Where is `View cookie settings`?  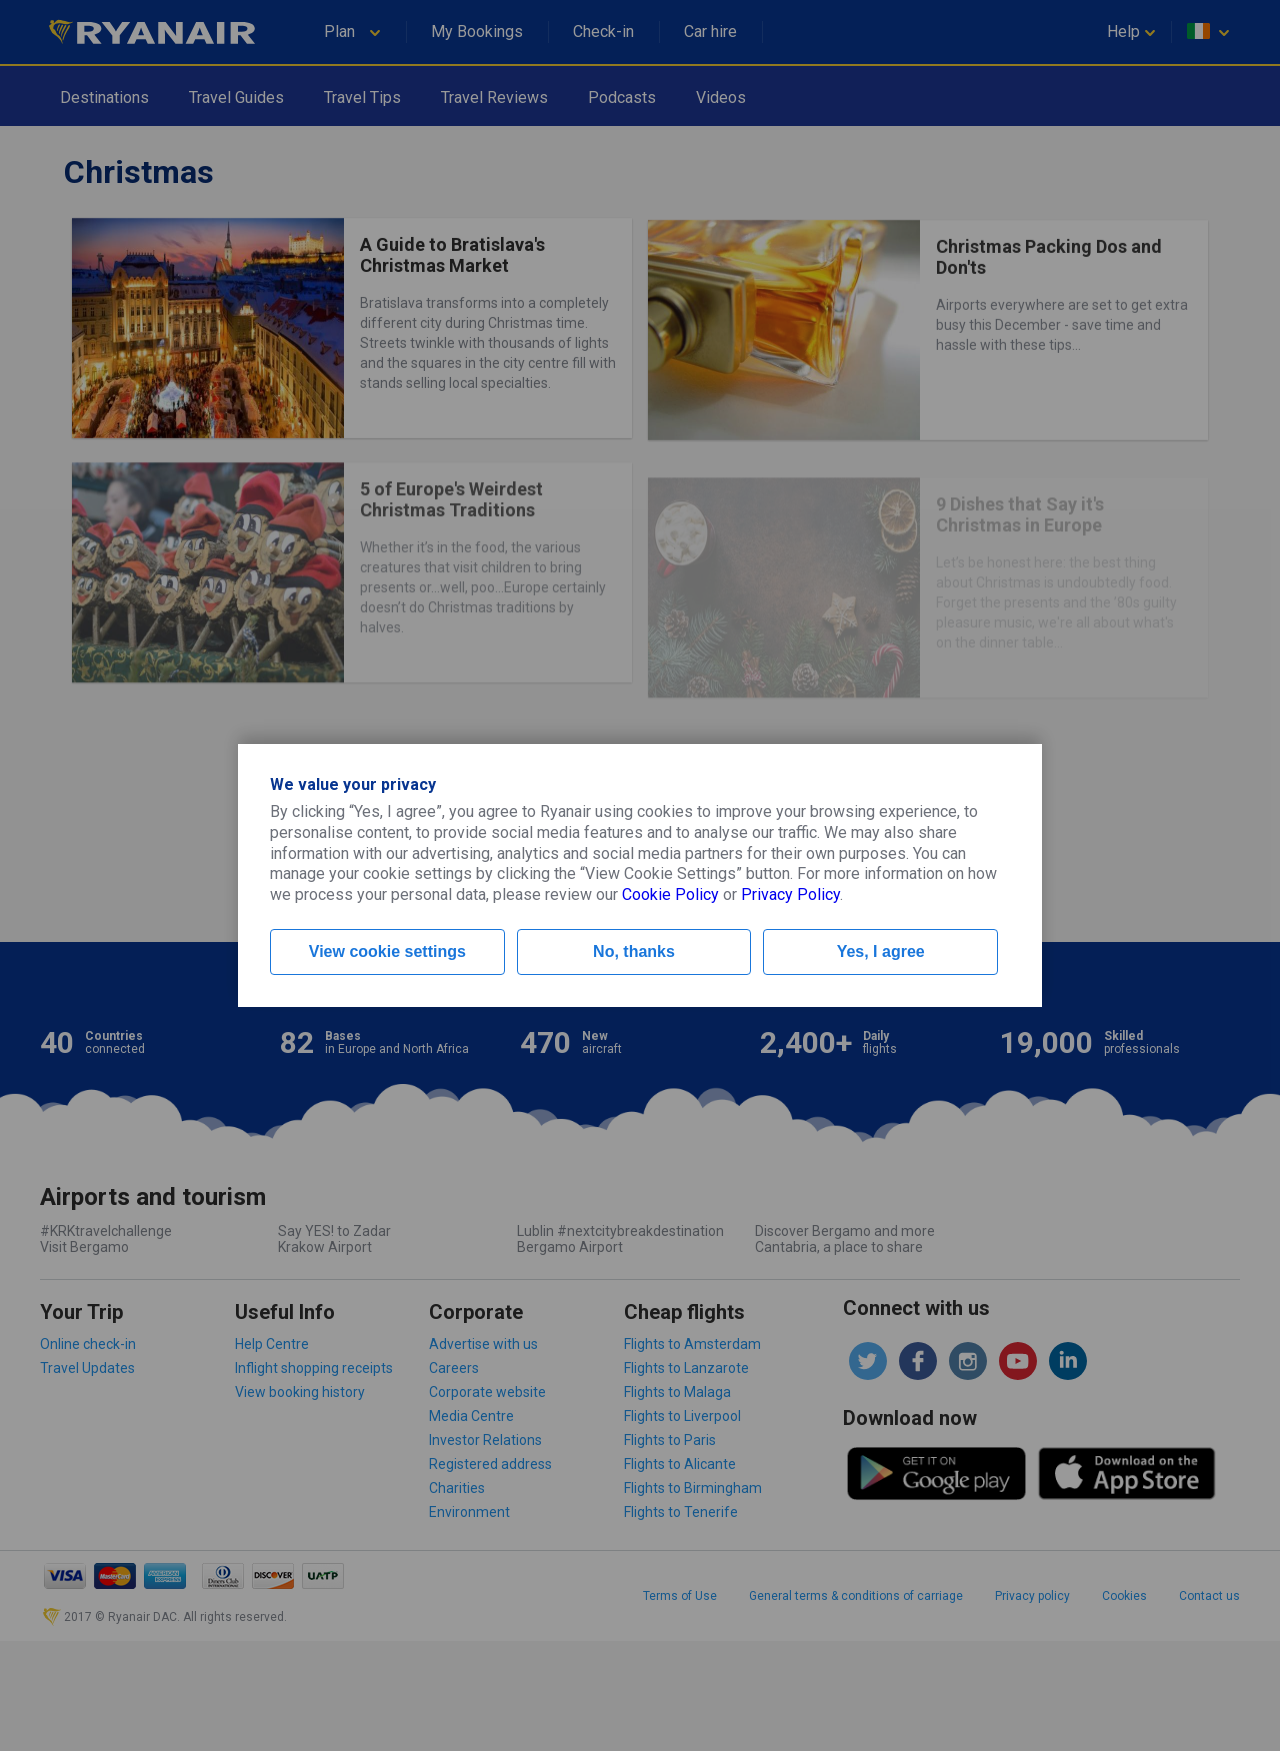
View cookie settings is located at coordinates (387, 951).